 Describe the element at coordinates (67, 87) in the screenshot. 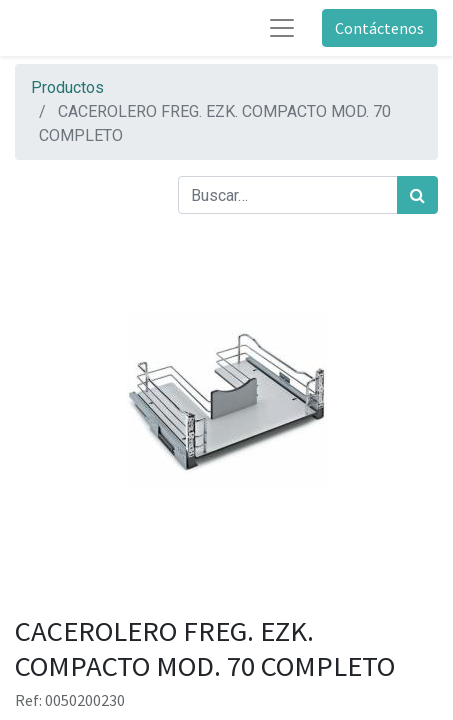

I see `Productos` at that location.